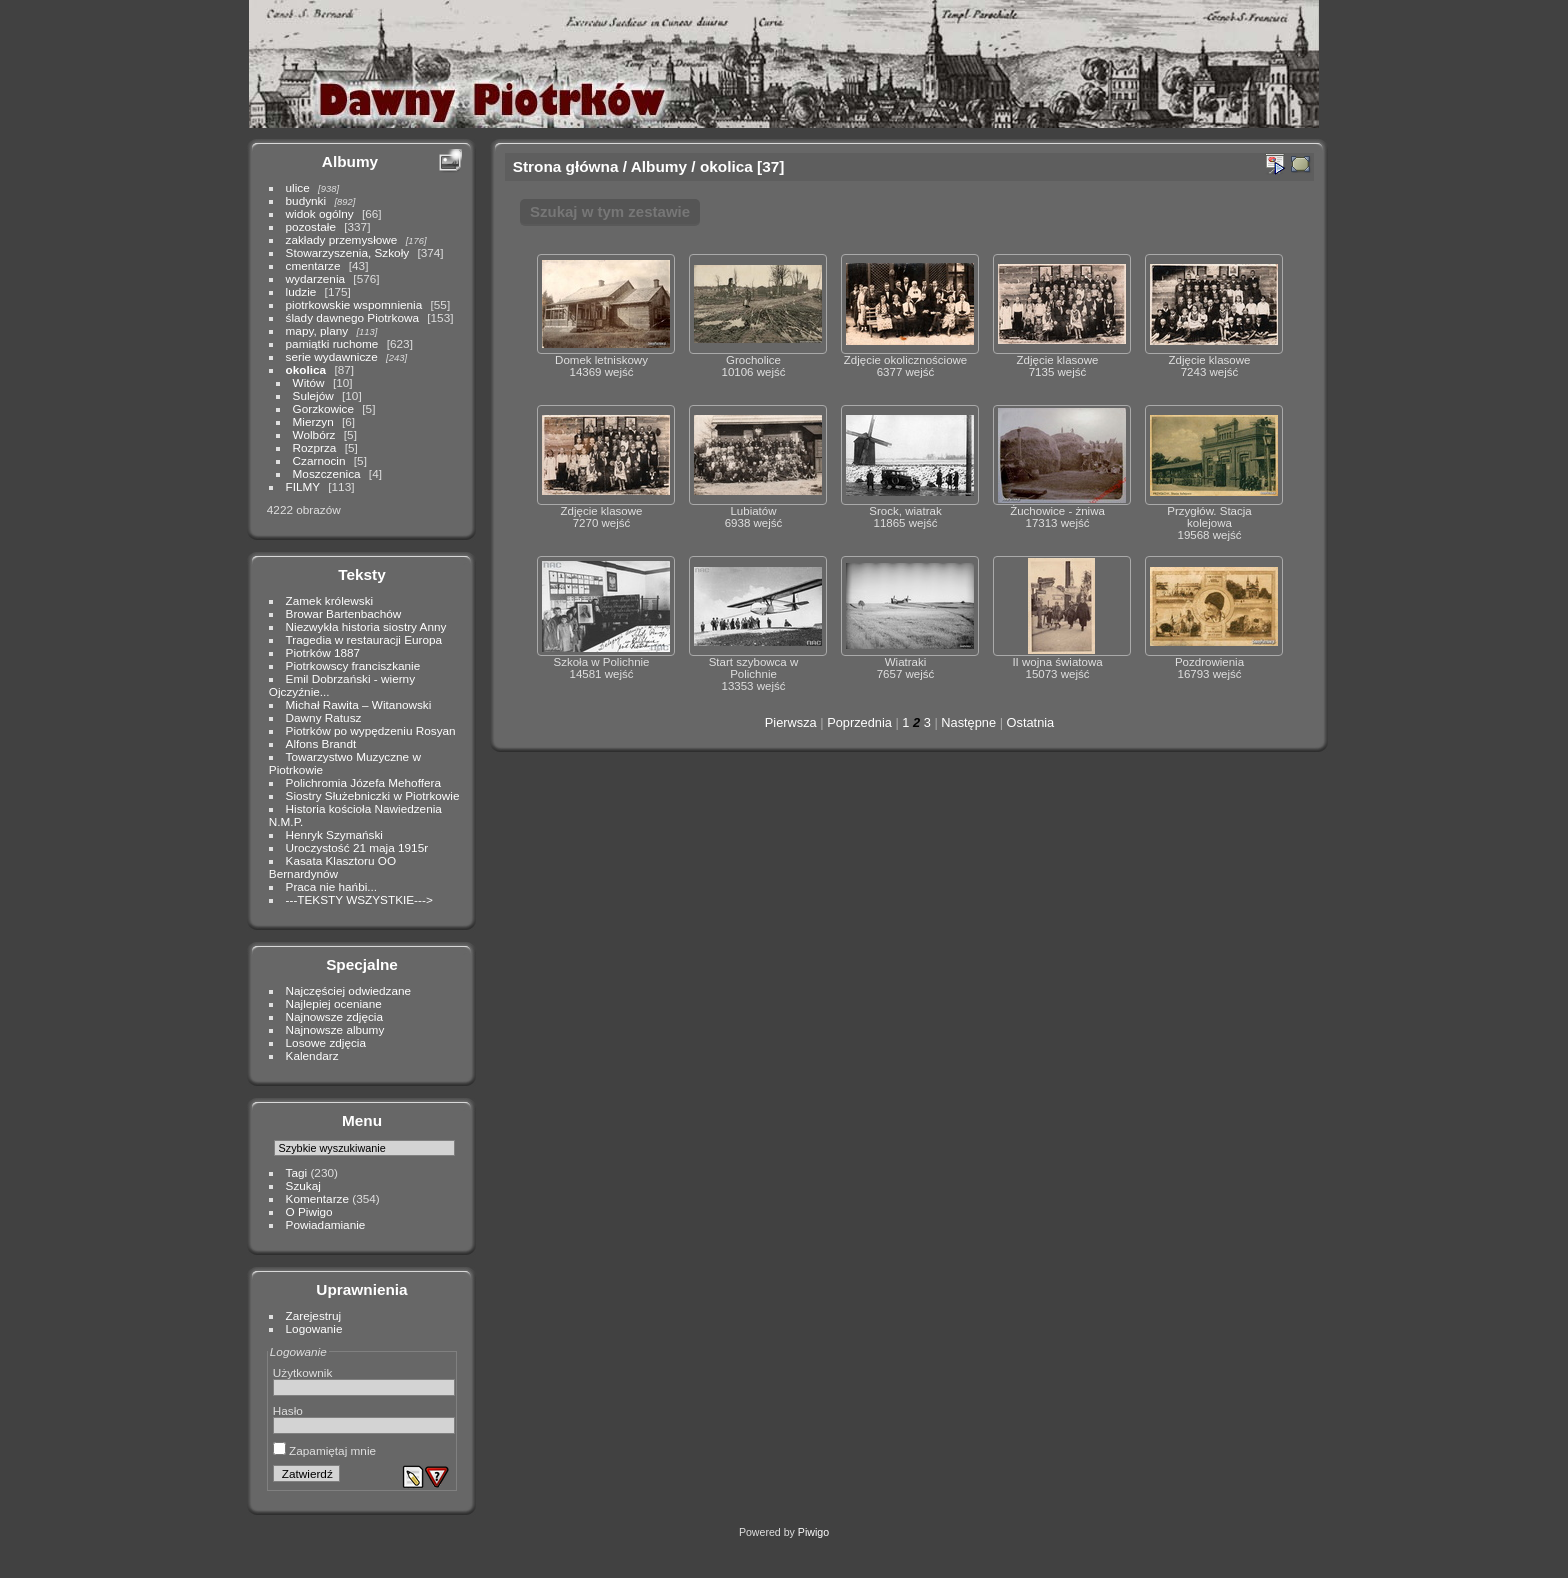 The height and width of the screenshot is (1578, 1568). Describe the element at coordinates (352, 317) in the screenshot. I see `ślady dawnego Piotrkowa` at that location.